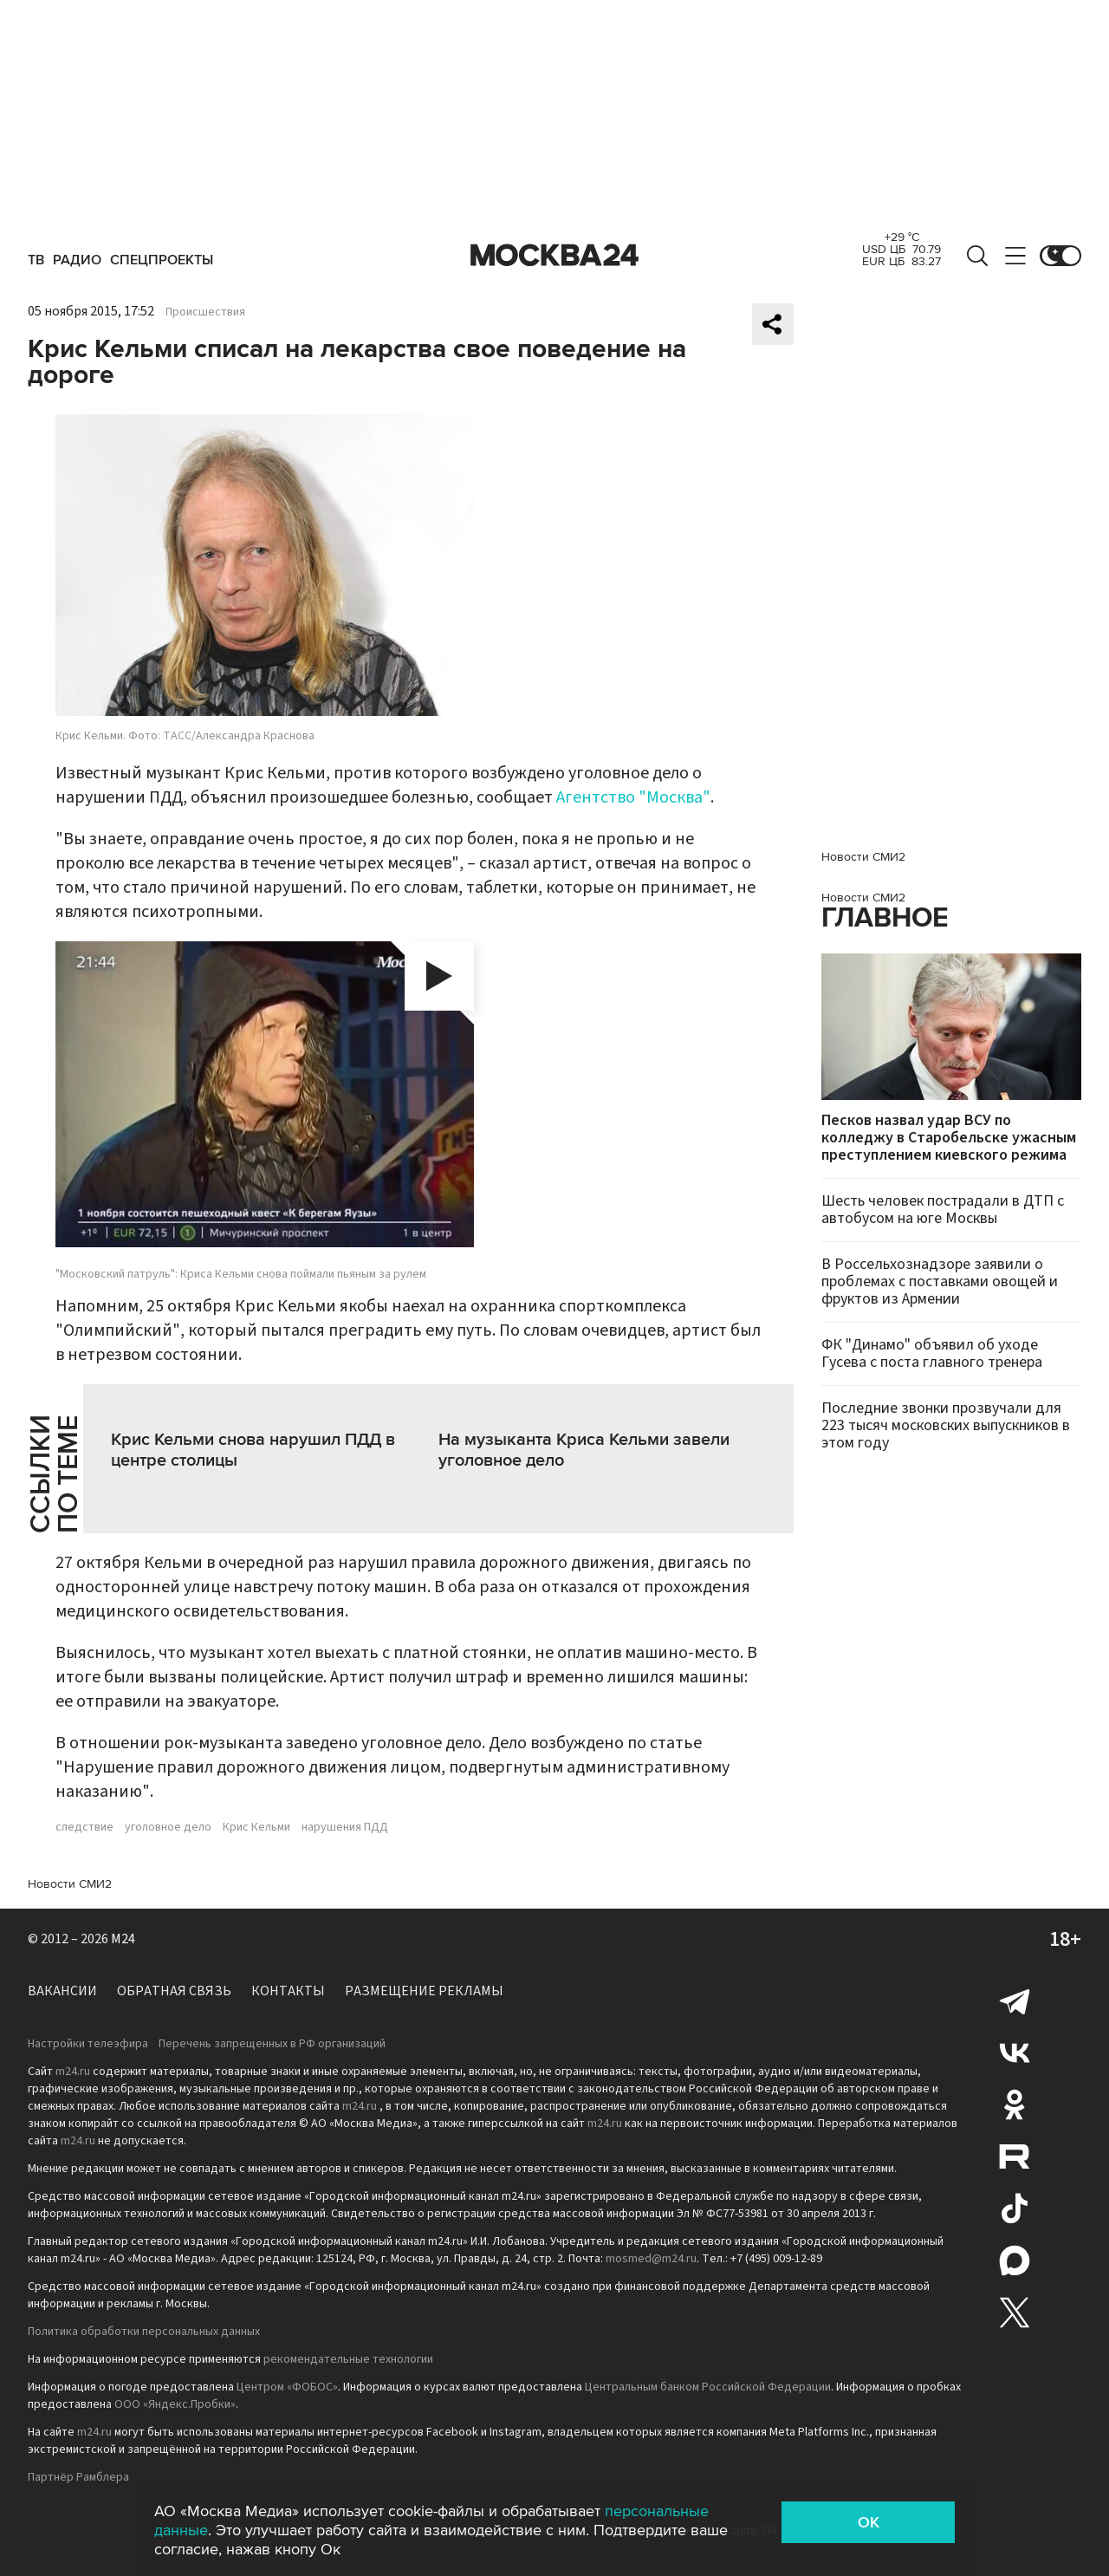  I want to click on Rutube, so click(1014, 2156).